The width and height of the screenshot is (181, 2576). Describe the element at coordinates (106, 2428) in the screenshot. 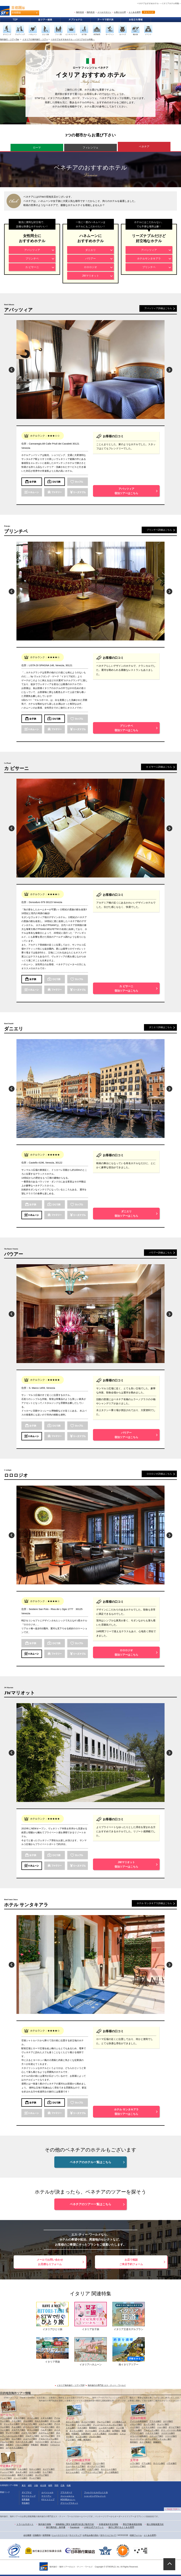

I see `シンガポール旅行` at that location.